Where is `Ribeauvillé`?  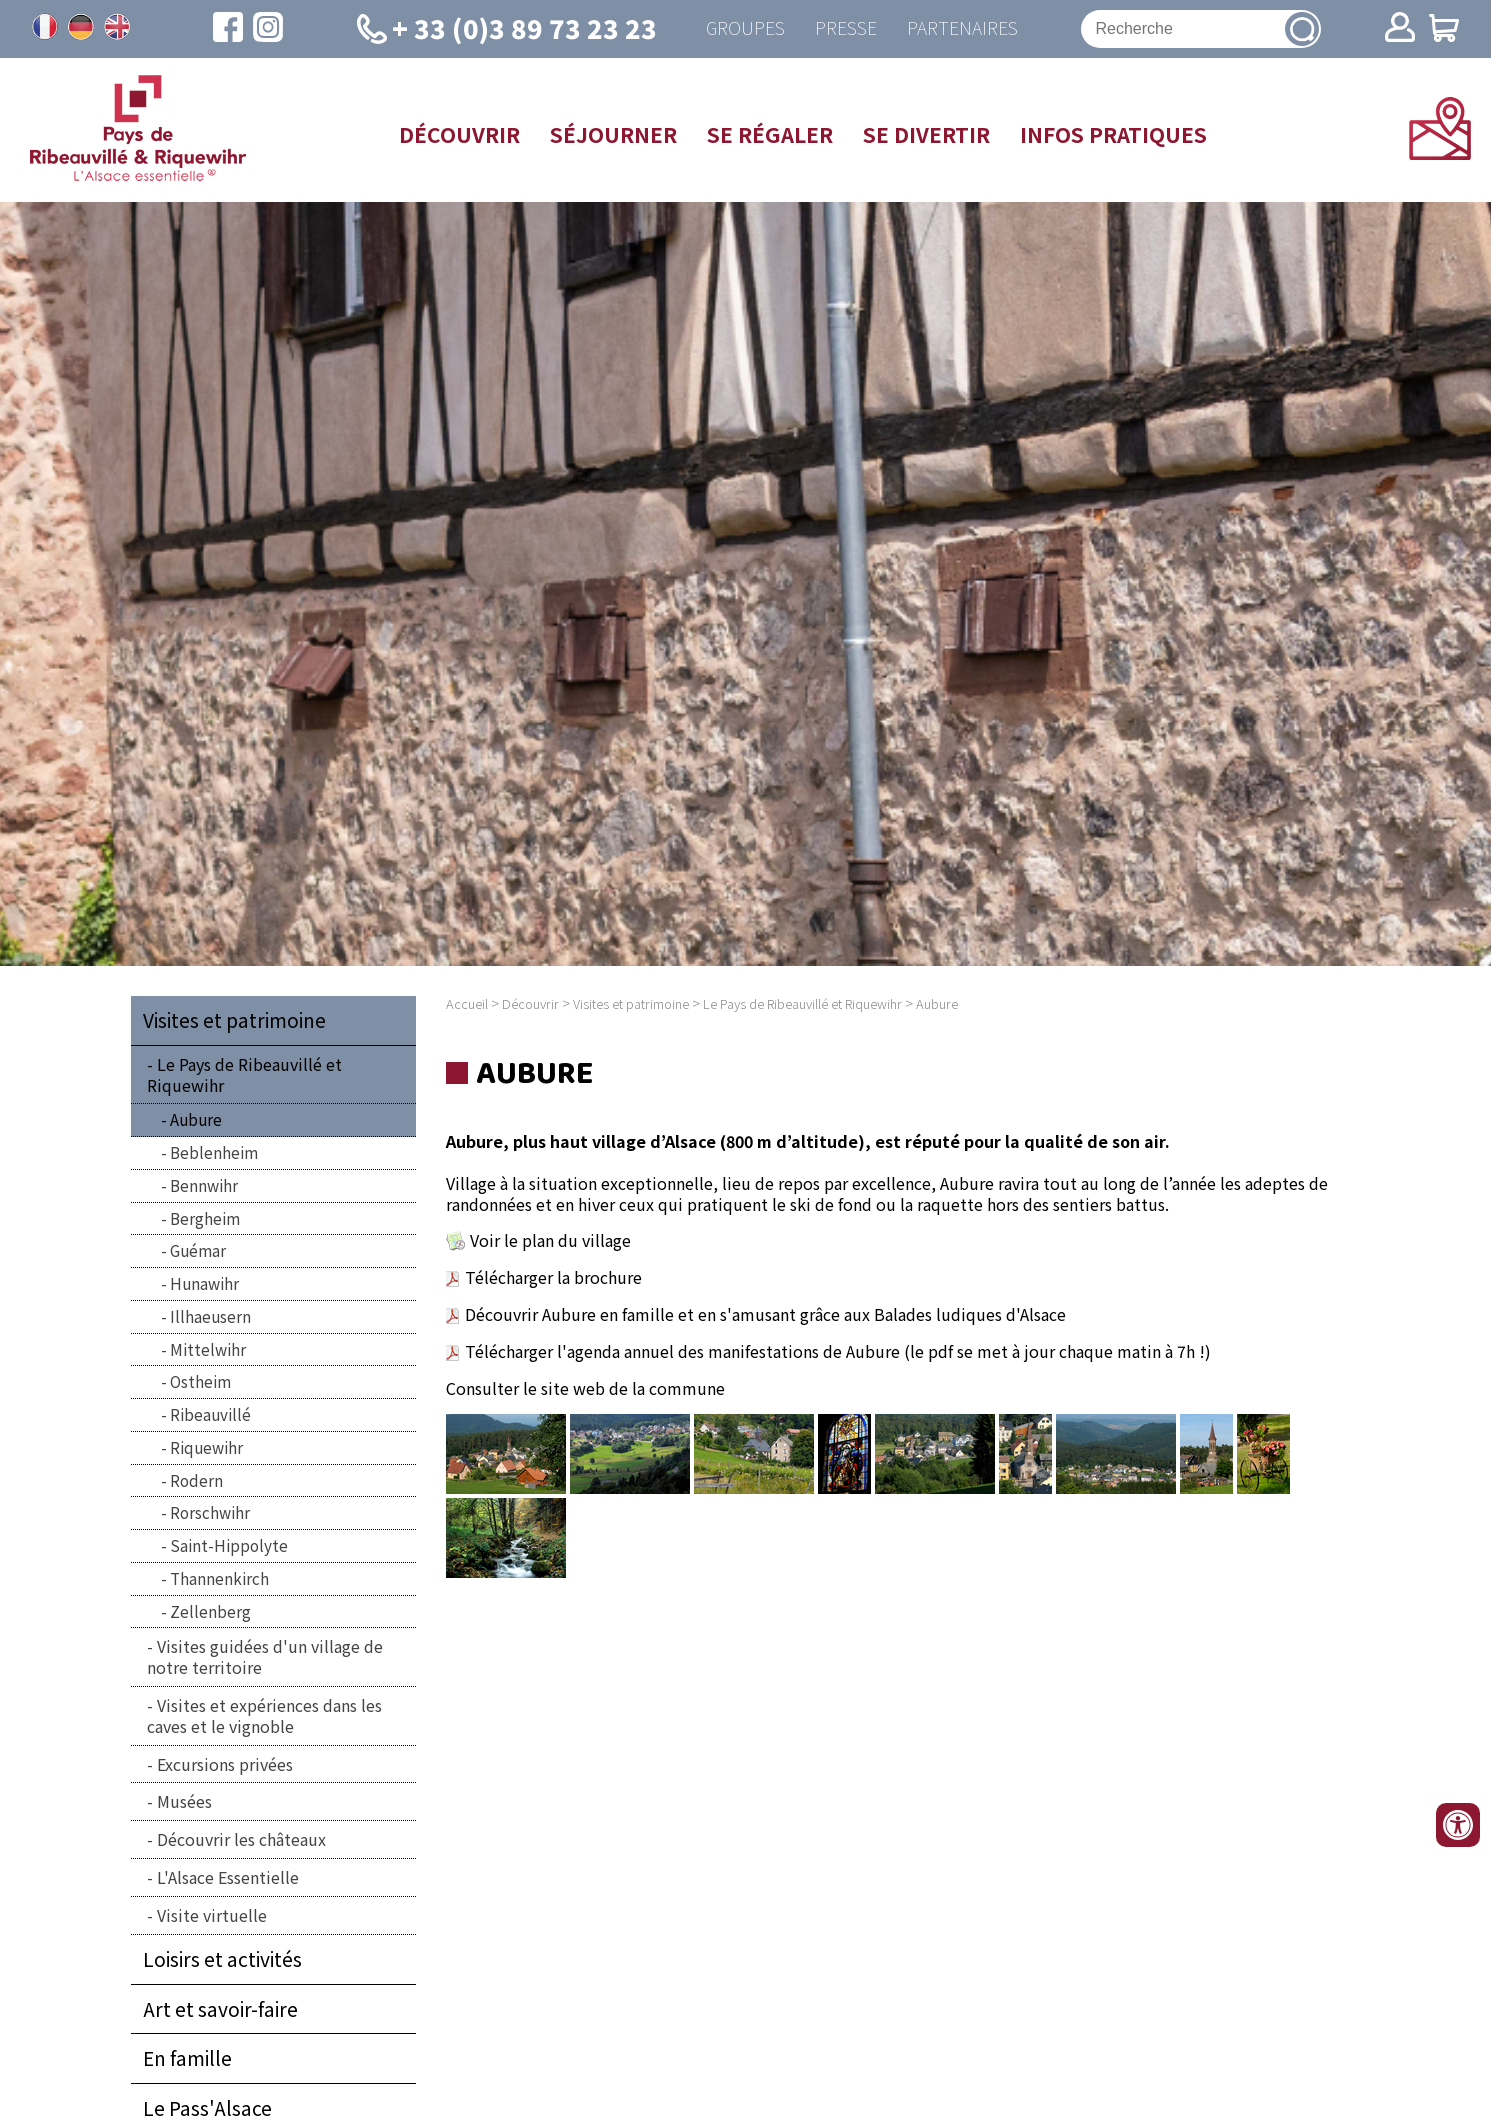 Ribeauvillé is located at coordinates (210, 1414).